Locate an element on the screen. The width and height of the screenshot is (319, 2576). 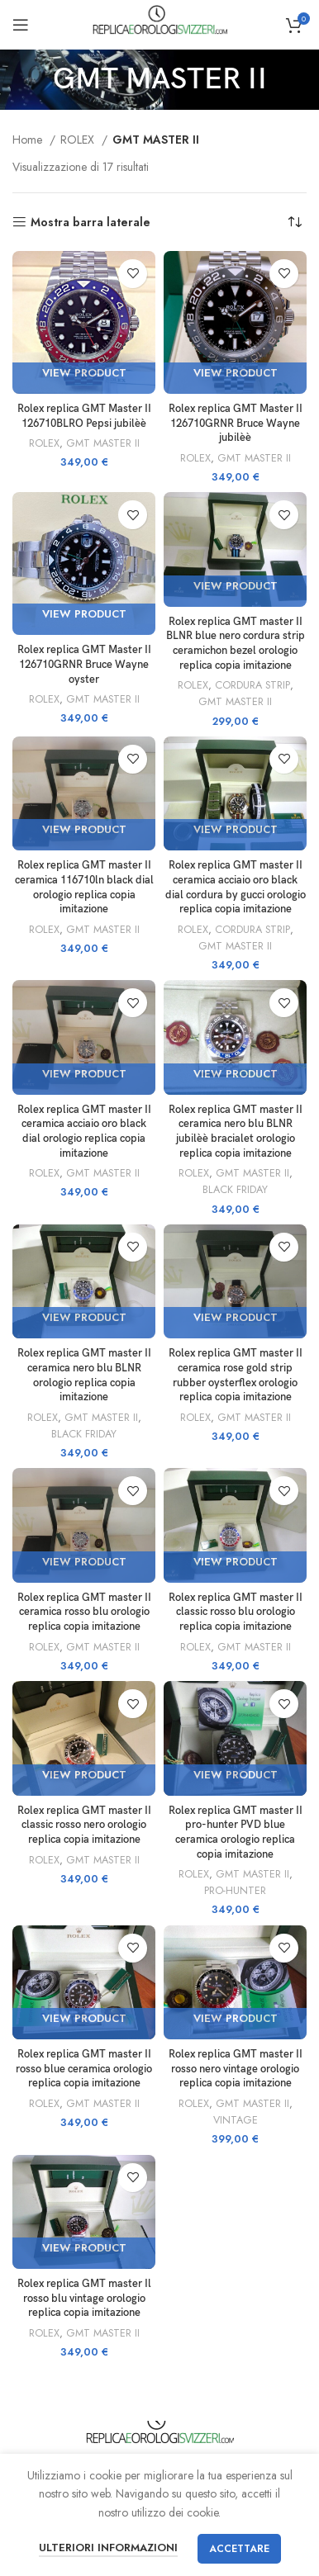
[Ordine negozio] is located at coordinates (294, 222).